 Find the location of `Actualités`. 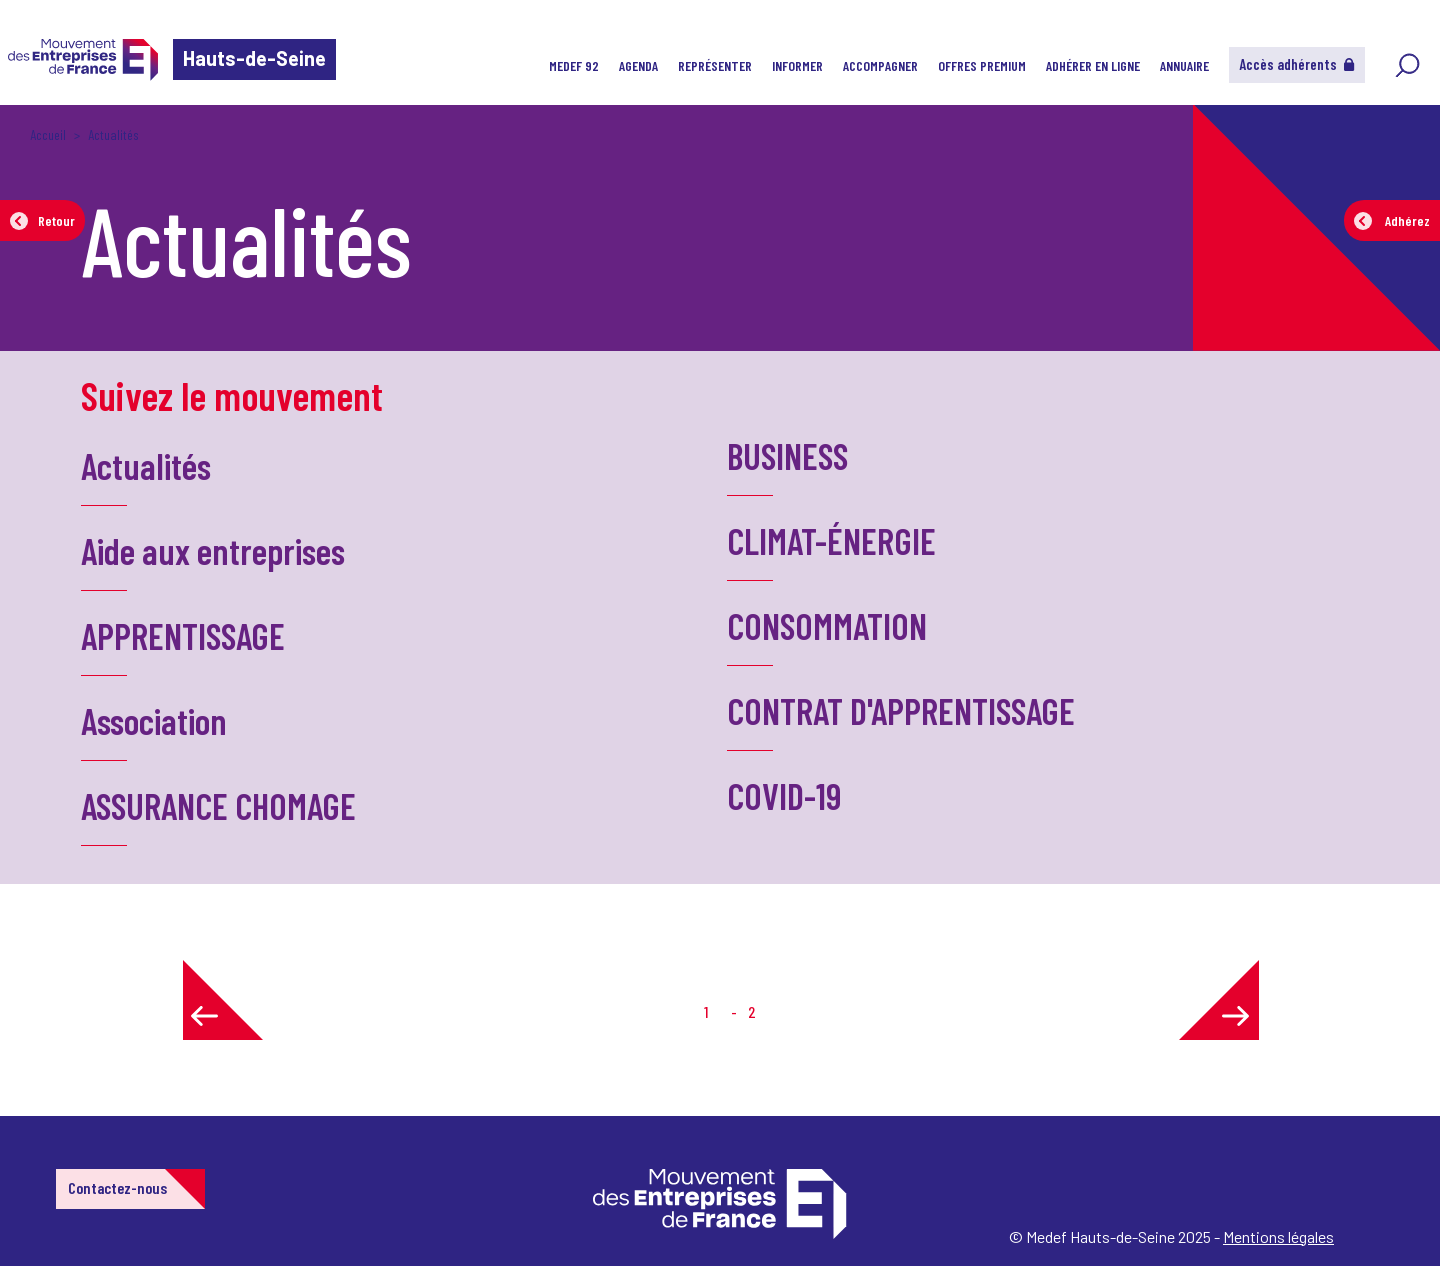

Actualités is located at coordinates (146, 465).